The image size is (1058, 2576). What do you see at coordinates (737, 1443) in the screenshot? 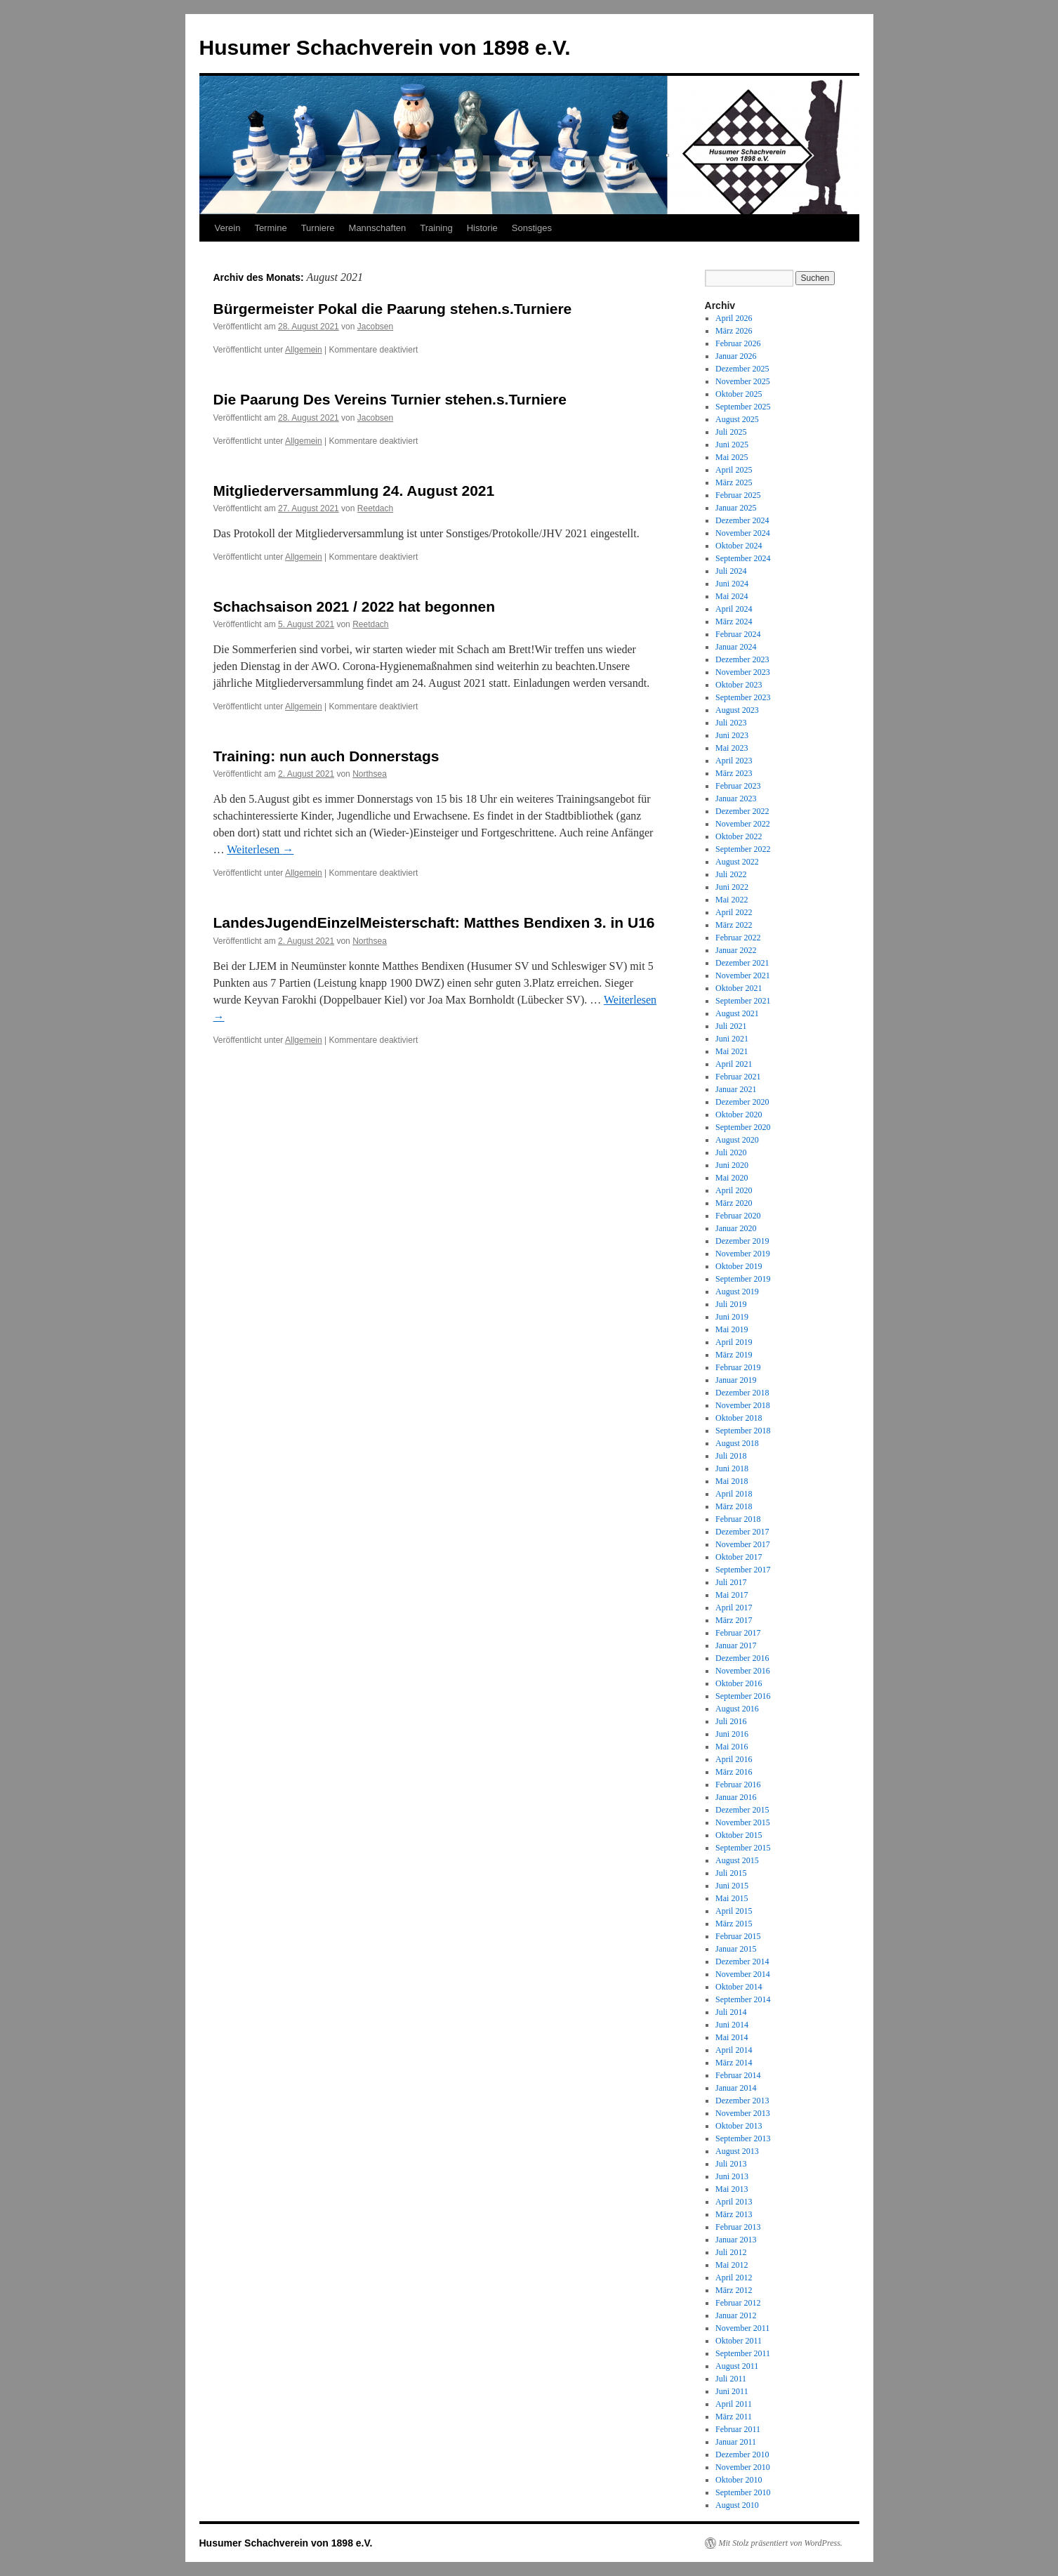
I see `August 2018` at bounding box center [737, 1443].